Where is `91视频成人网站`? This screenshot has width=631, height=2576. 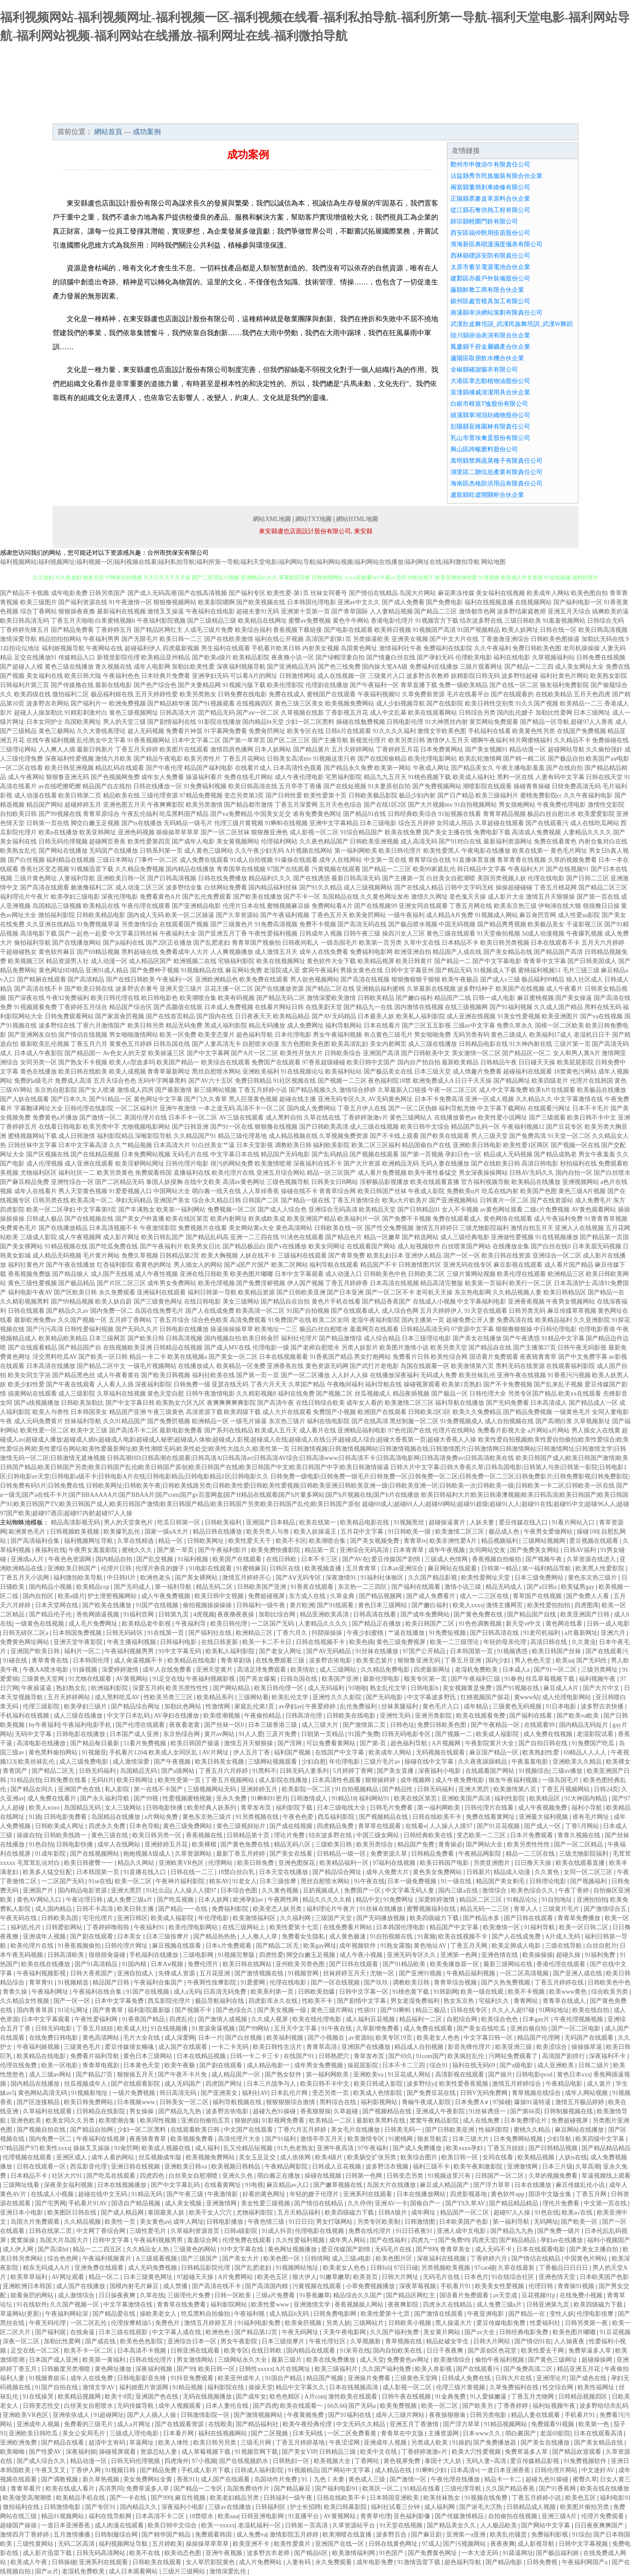
91视频成人网站 is located at coordinates (496, 915).